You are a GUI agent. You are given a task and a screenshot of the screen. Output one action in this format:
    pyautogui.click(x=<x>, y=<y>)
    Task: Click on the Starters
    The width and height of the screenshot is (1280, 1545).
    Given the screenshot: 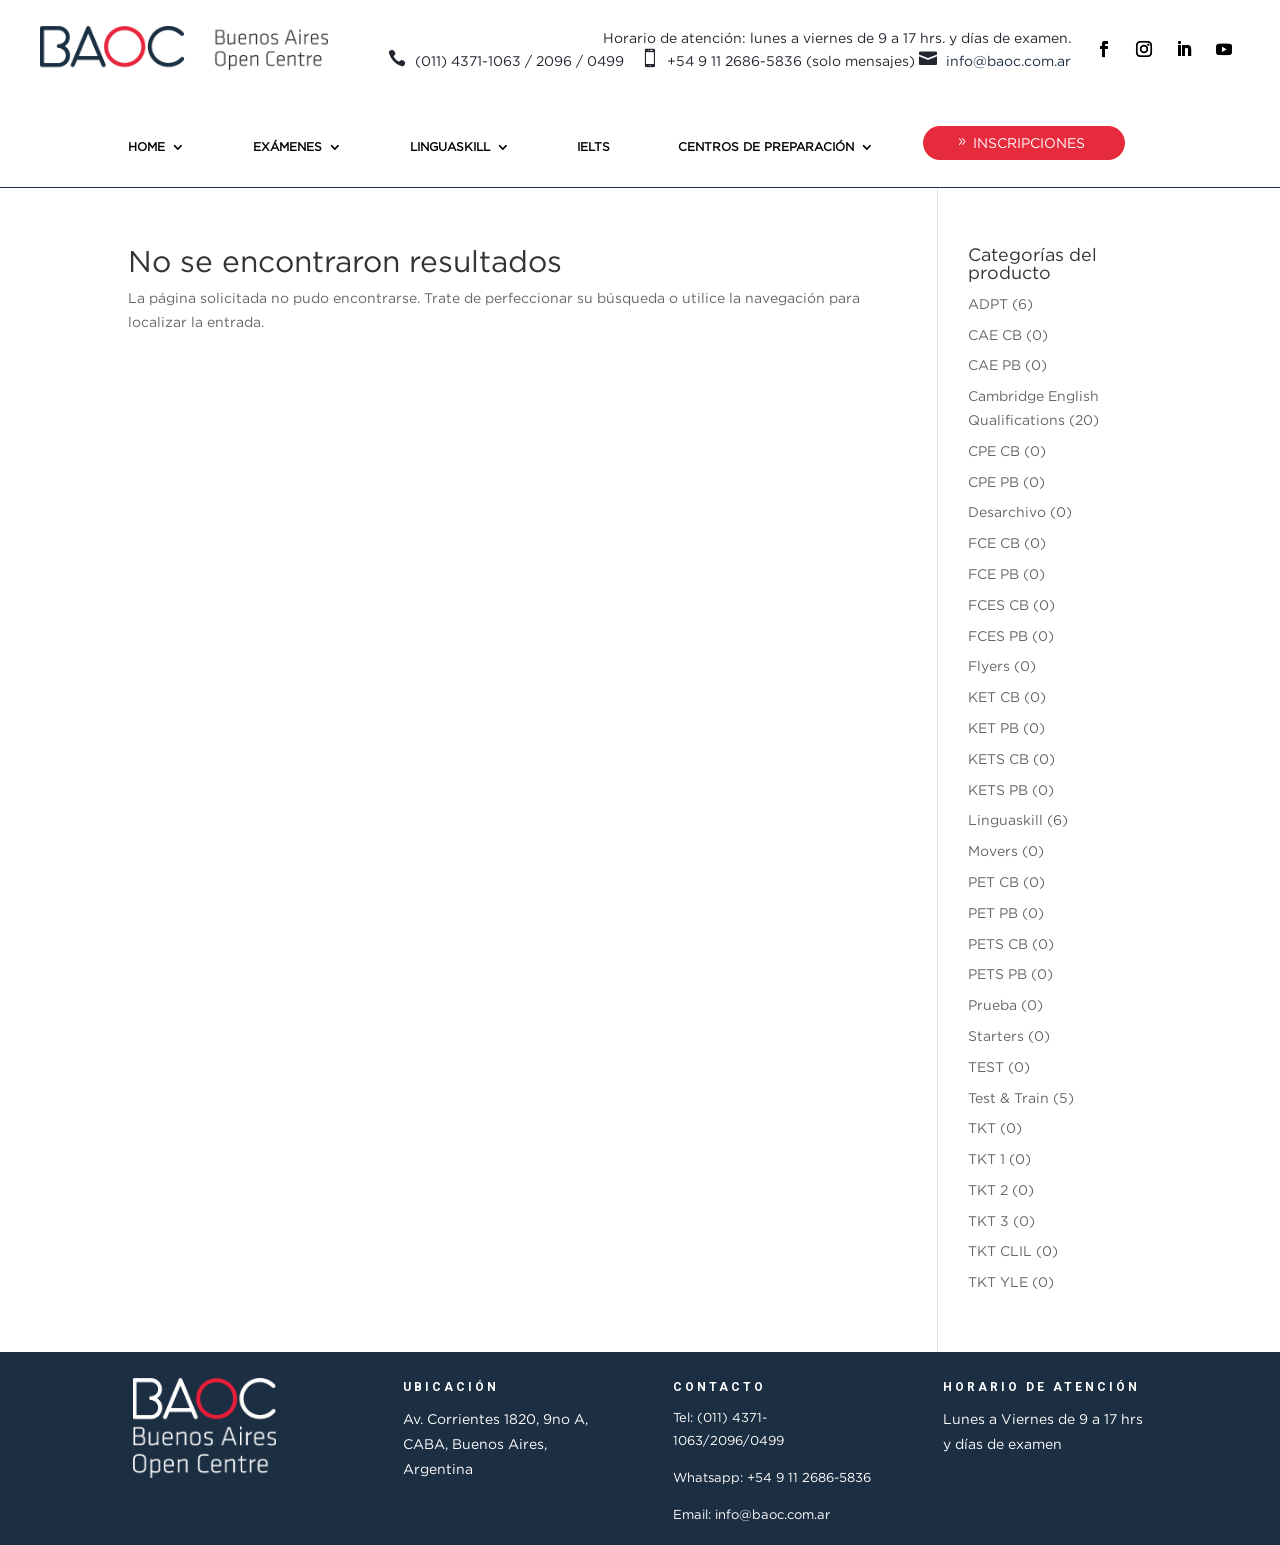 What is the action you would take?
    pyautogui.click(x=996, y=1035)
    